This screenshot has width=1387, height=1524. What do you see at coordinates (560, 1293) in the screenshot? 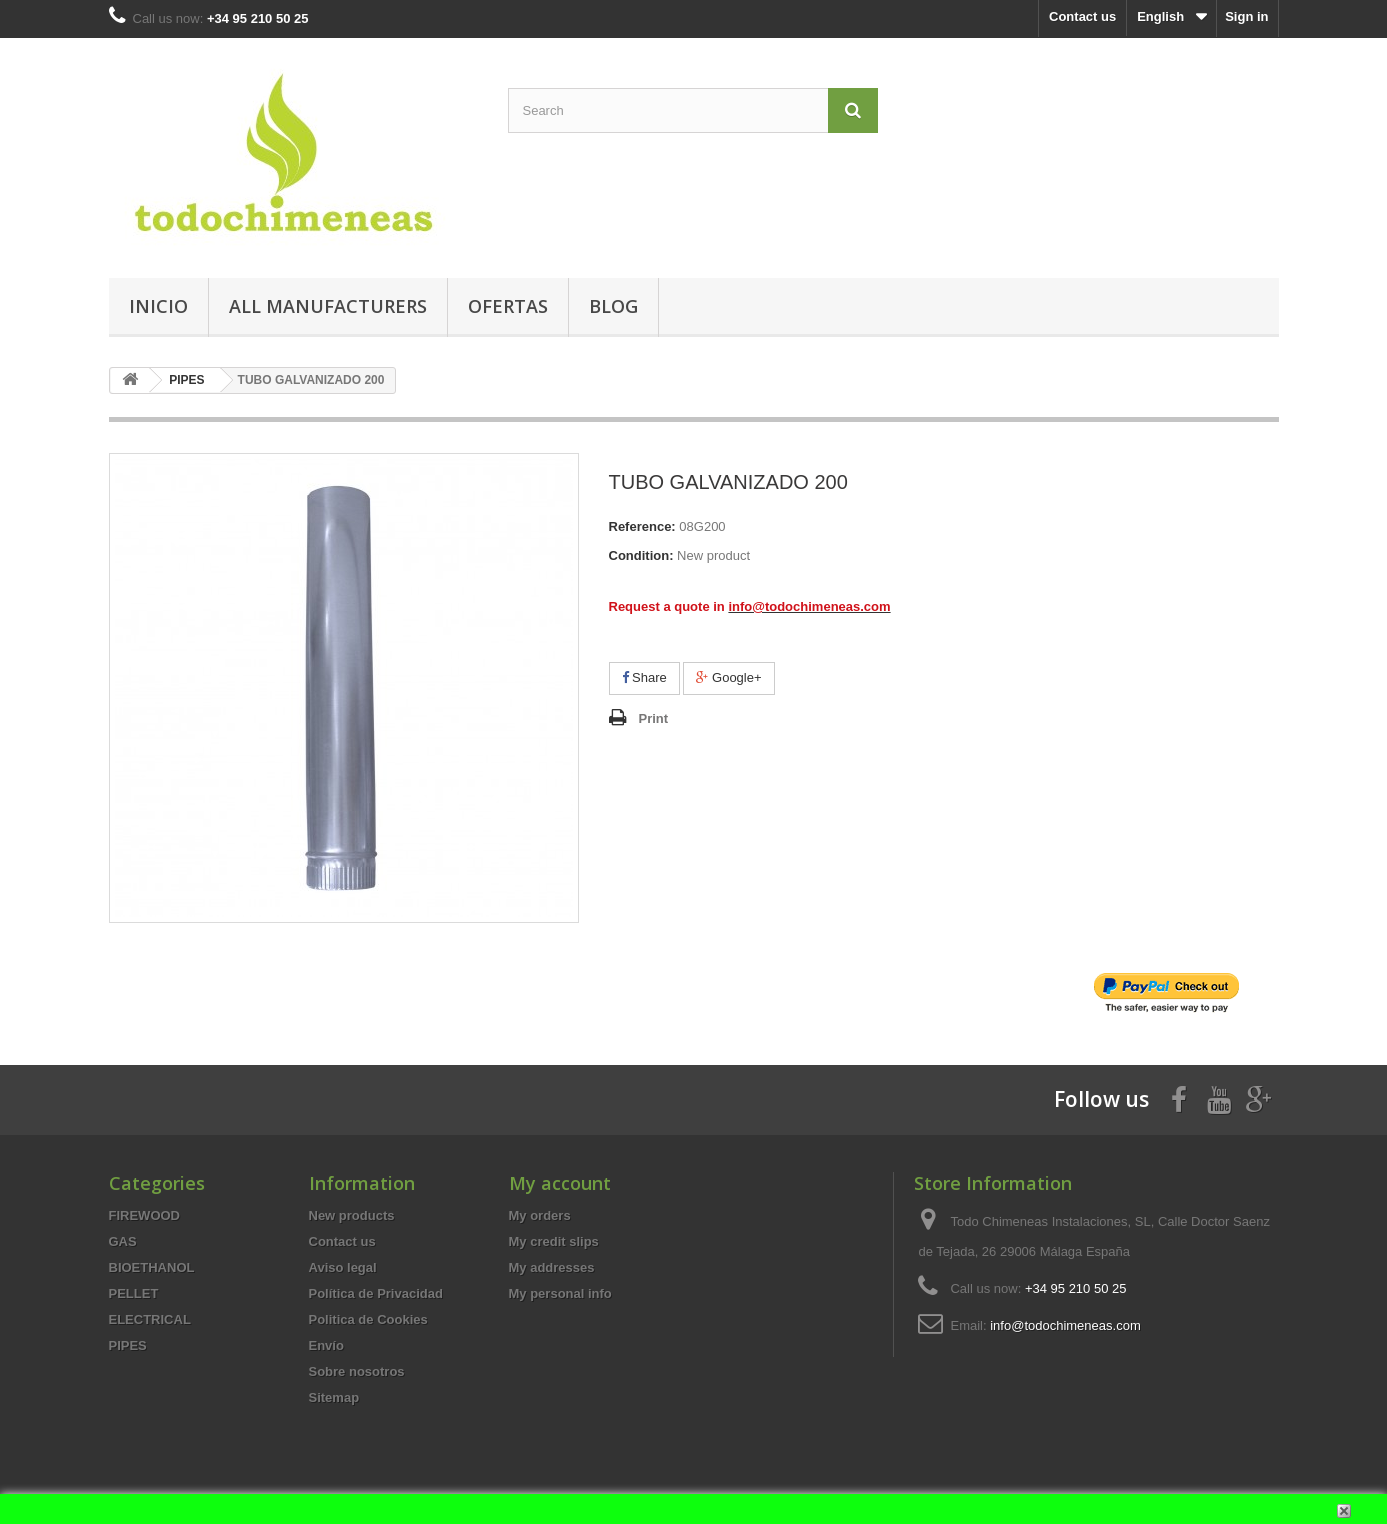
I see `My personal info` at bounding box center [560, 1293].